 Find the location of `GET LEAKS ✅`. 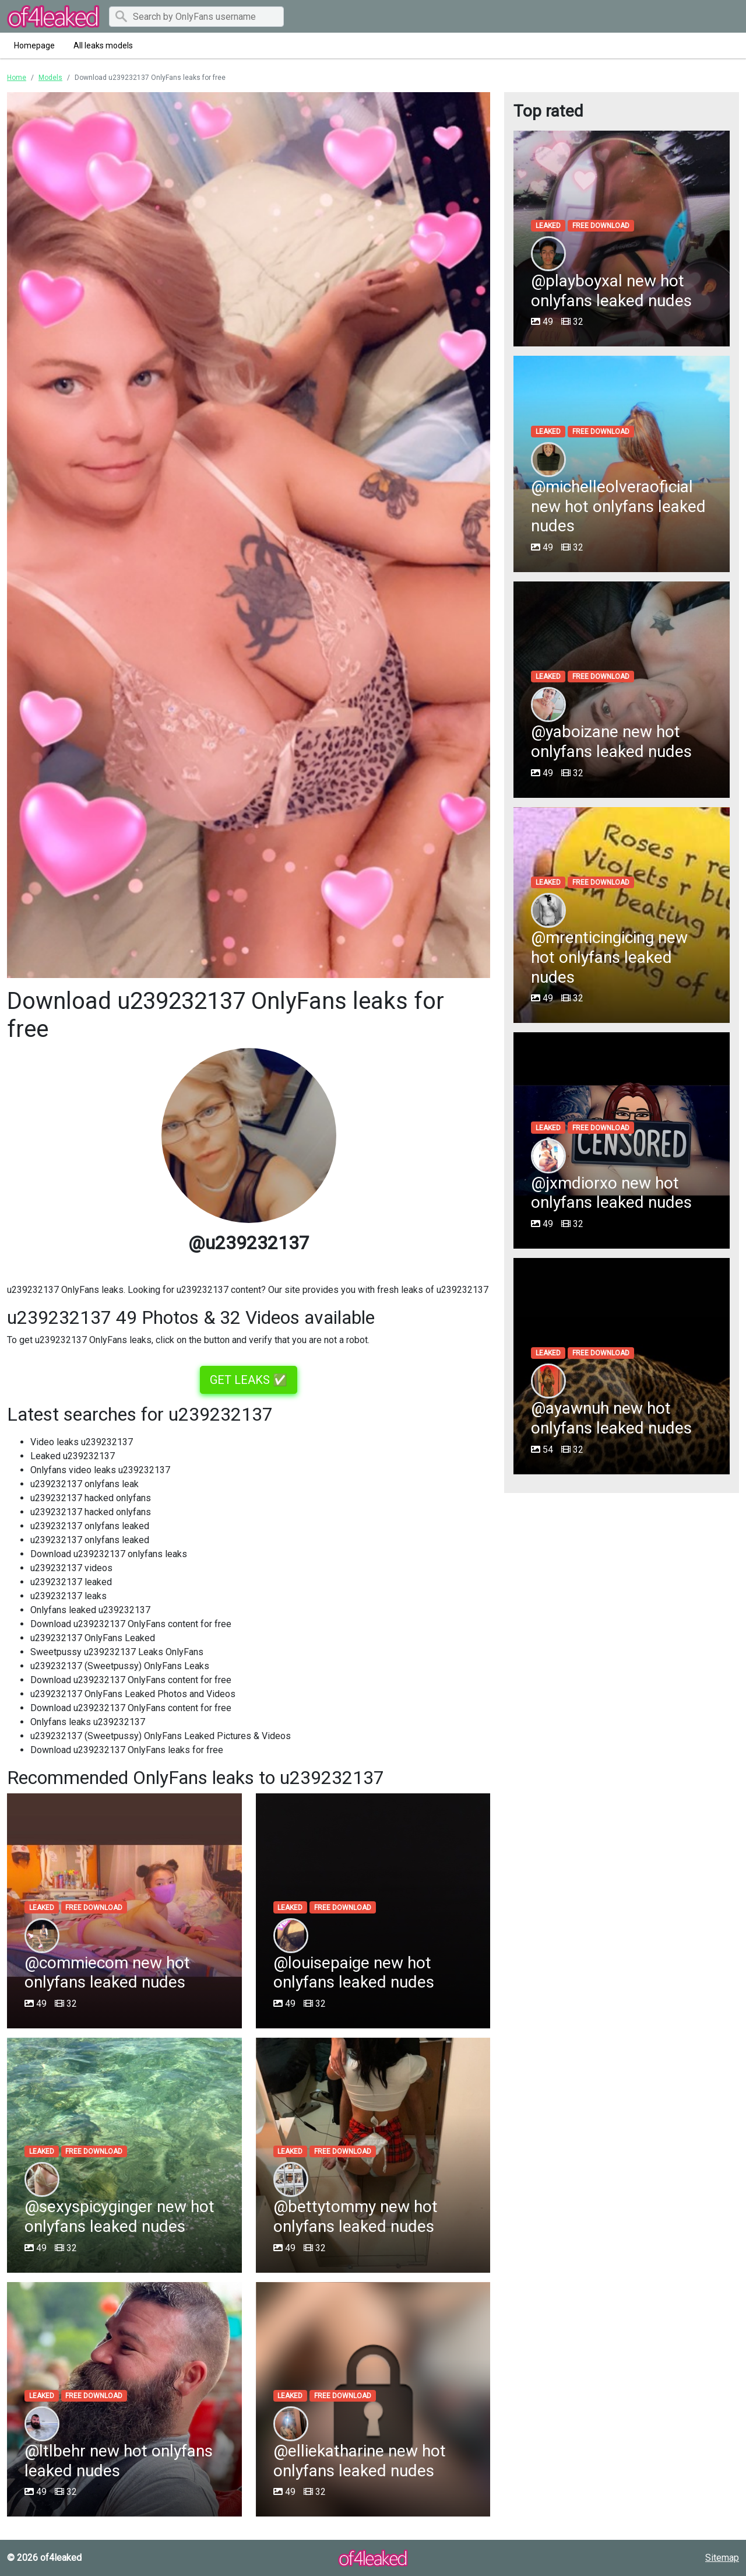

GET LEAKS ✅ is located at coordinates (248, 1380).